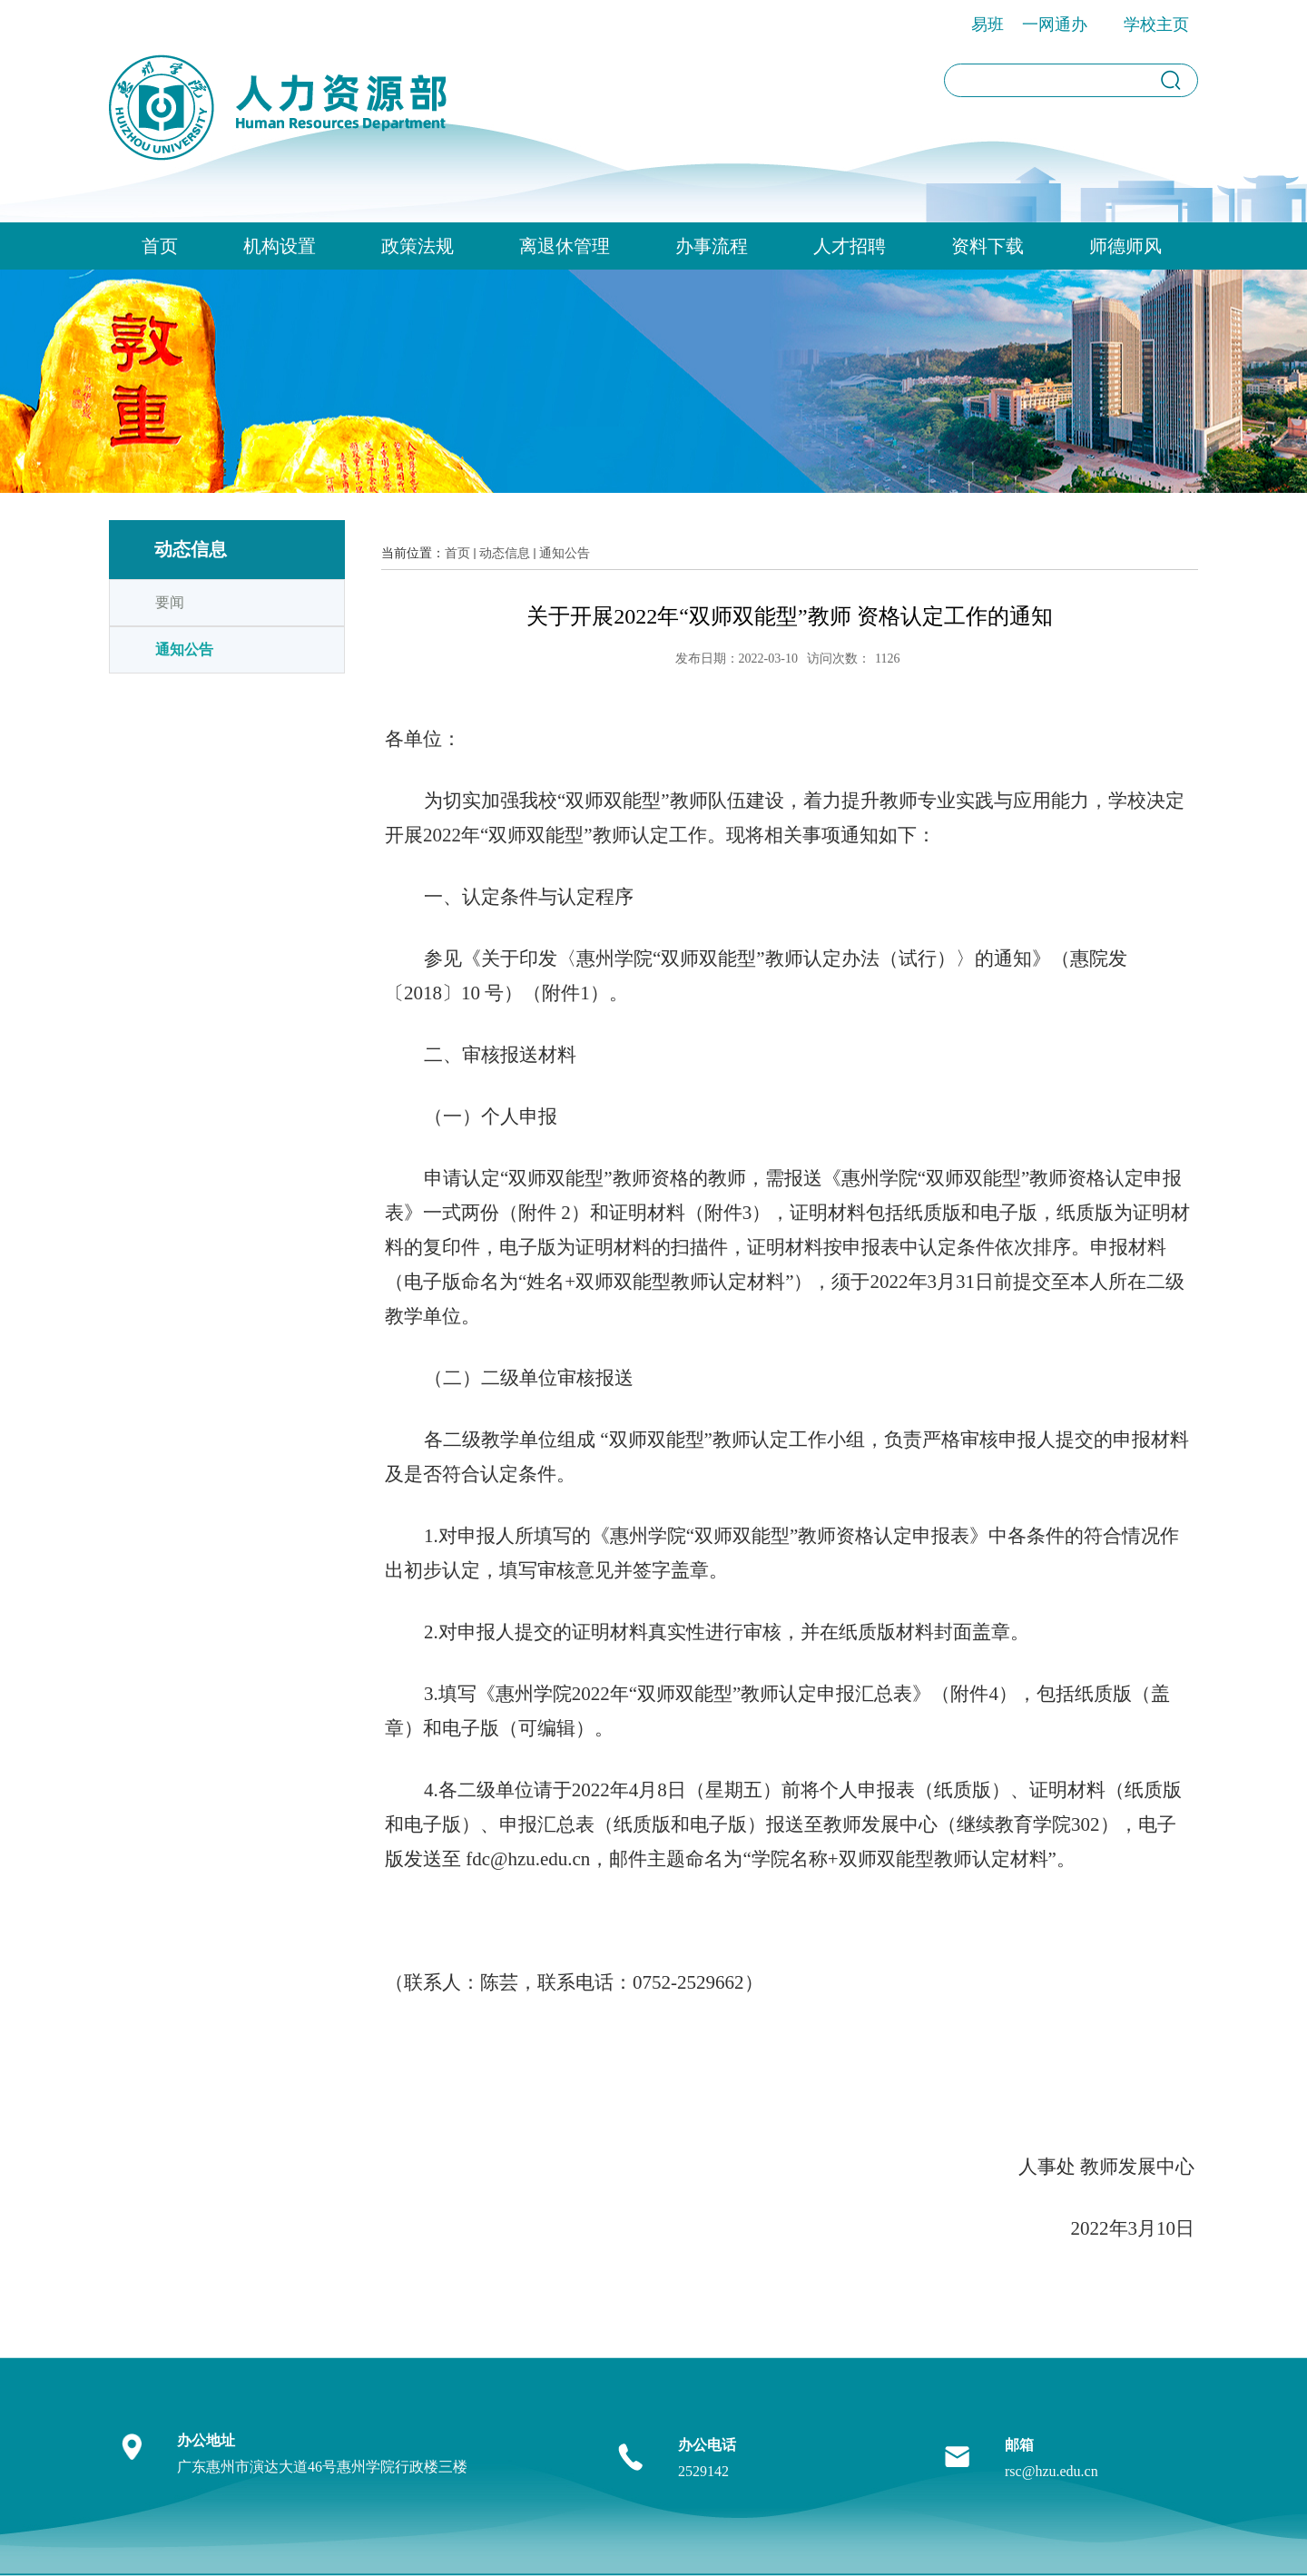 This screenshot has width=1307, height=2576. I want to click on 动态信息, so click(504, 553).